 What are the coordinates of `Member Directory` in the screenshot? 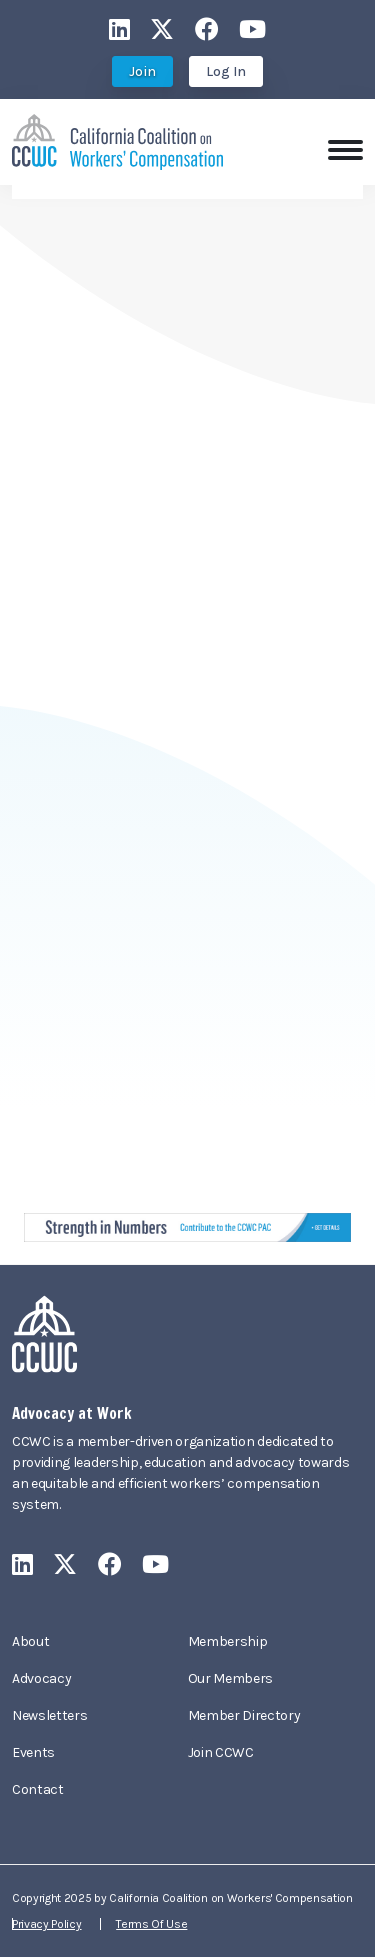 It's located at (244, 1715).